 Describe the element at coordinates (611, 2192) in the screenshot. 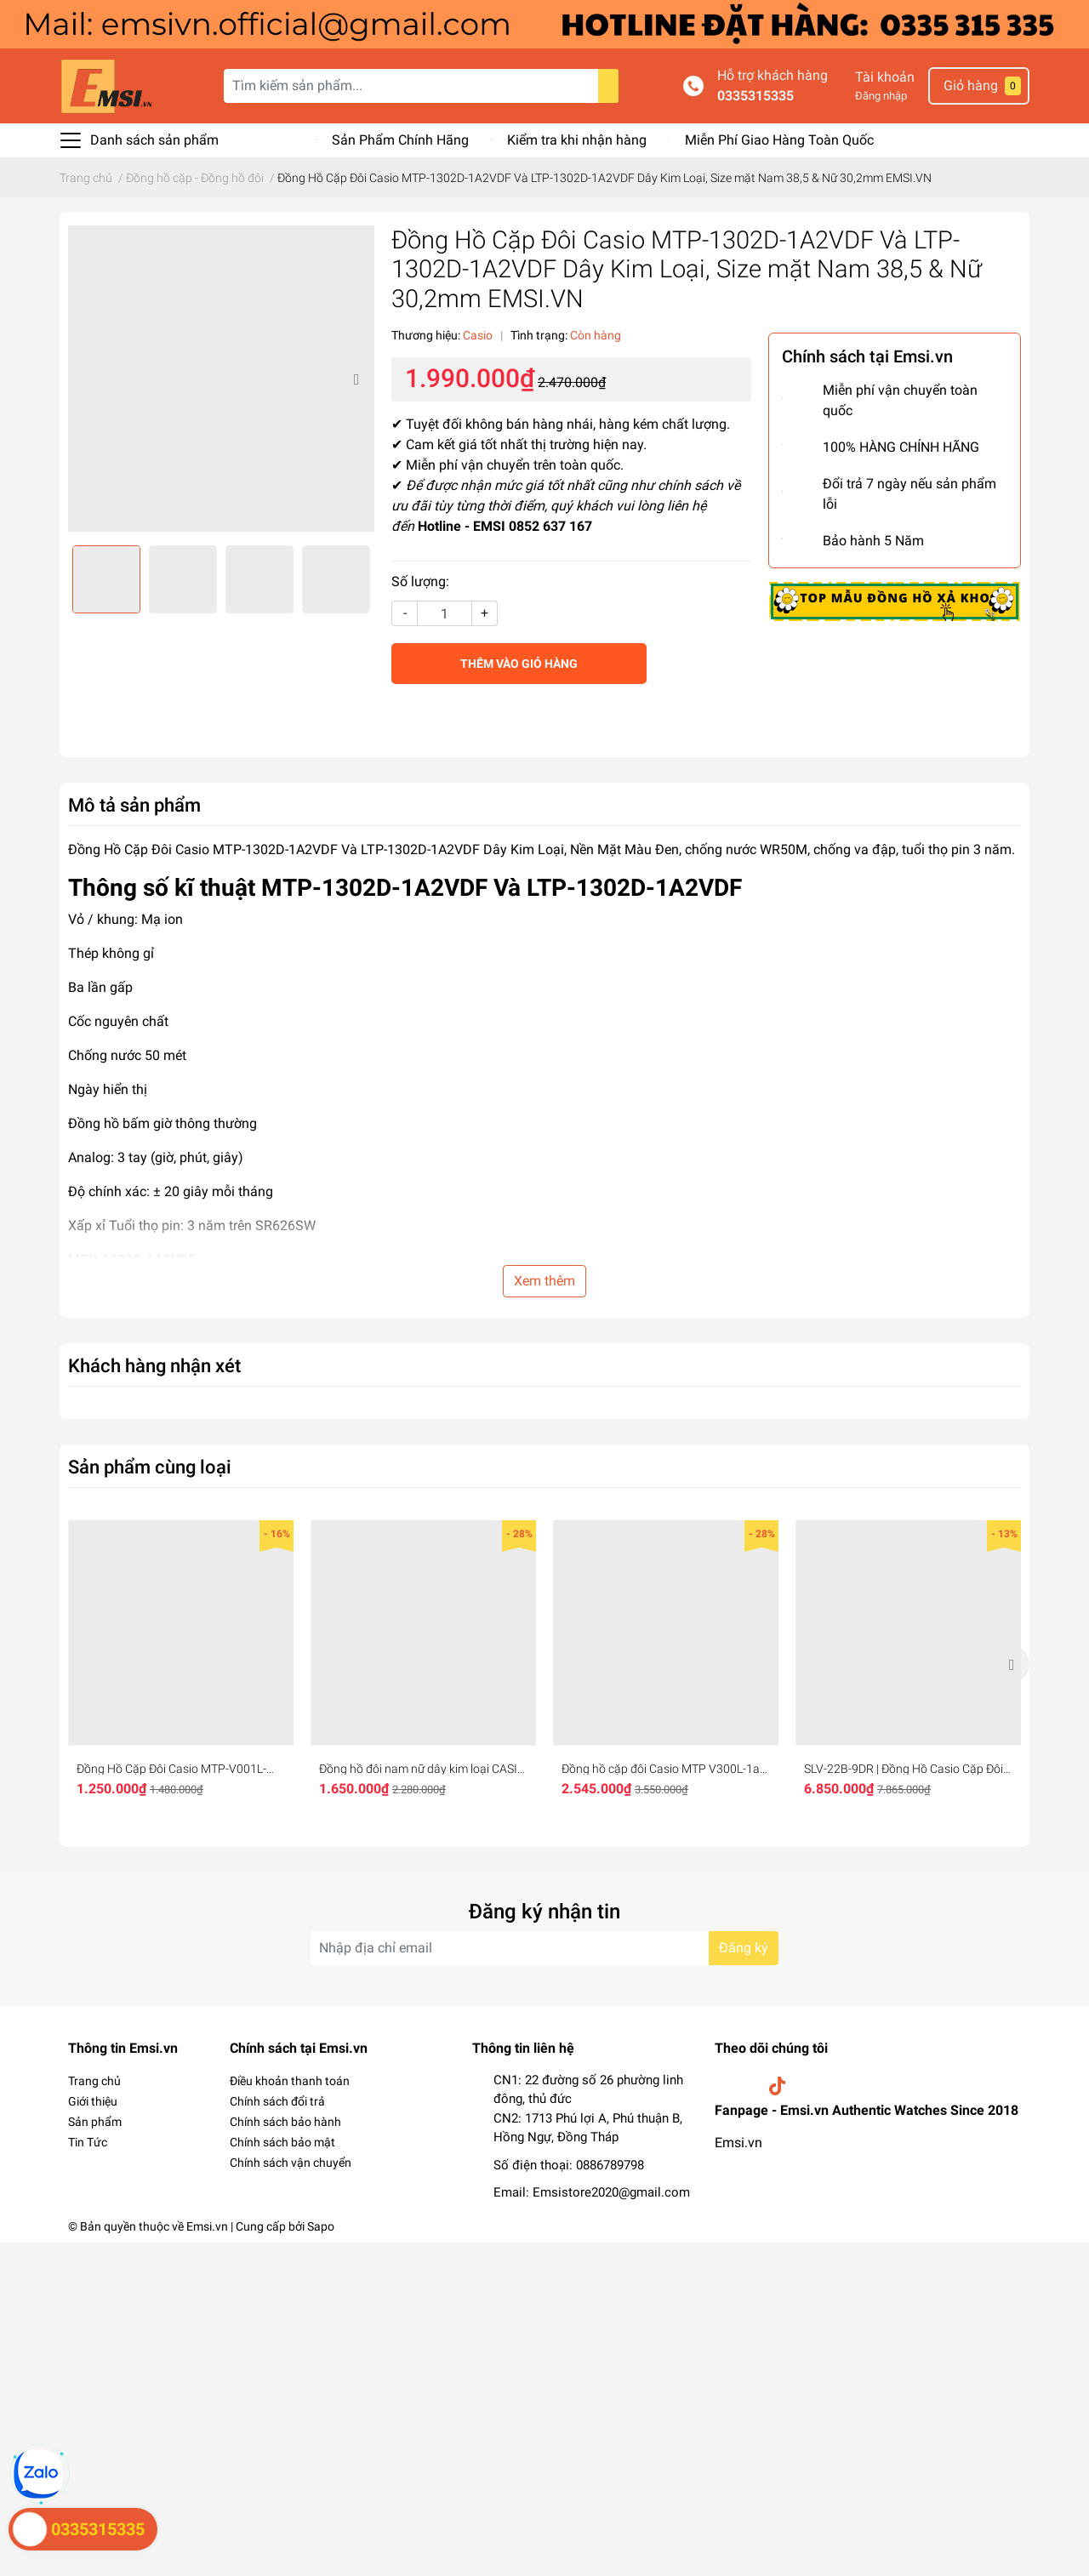

I see `Emsistore2020@gmail.com` at that location.